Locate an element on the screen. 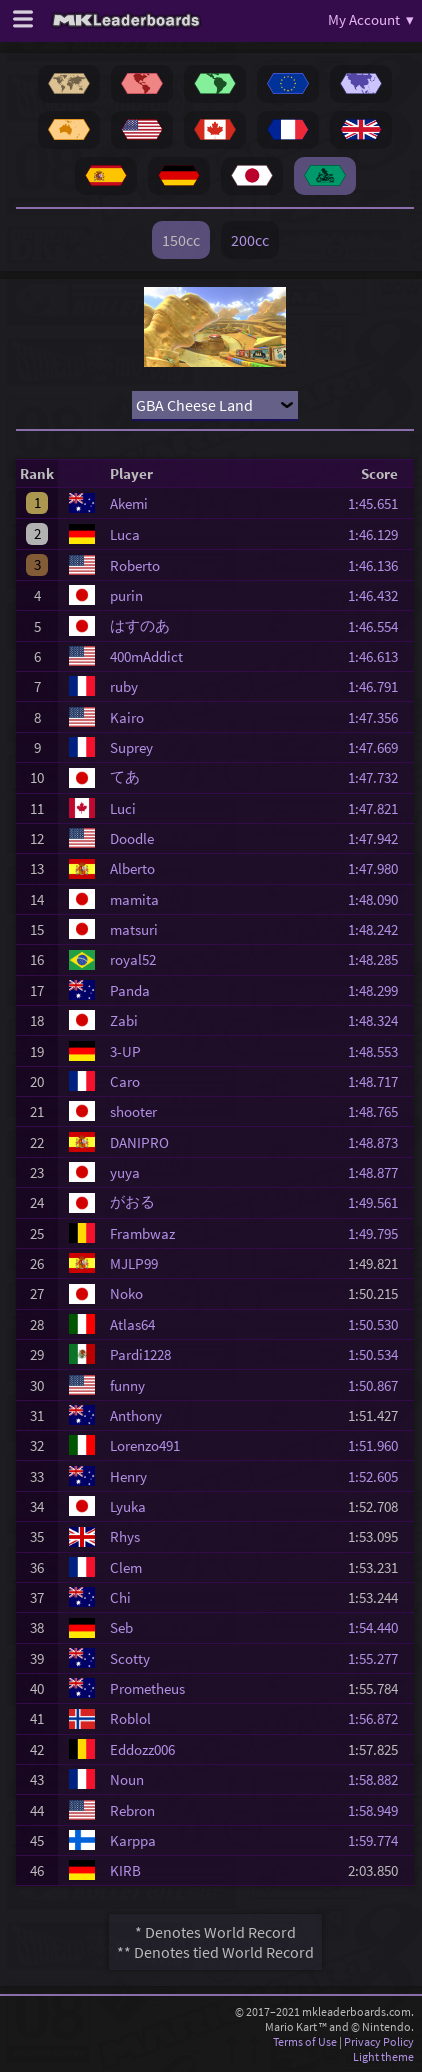 The width and height of the screenshot is (422, 2072). Light theme is located at coordinates (383, 2056).